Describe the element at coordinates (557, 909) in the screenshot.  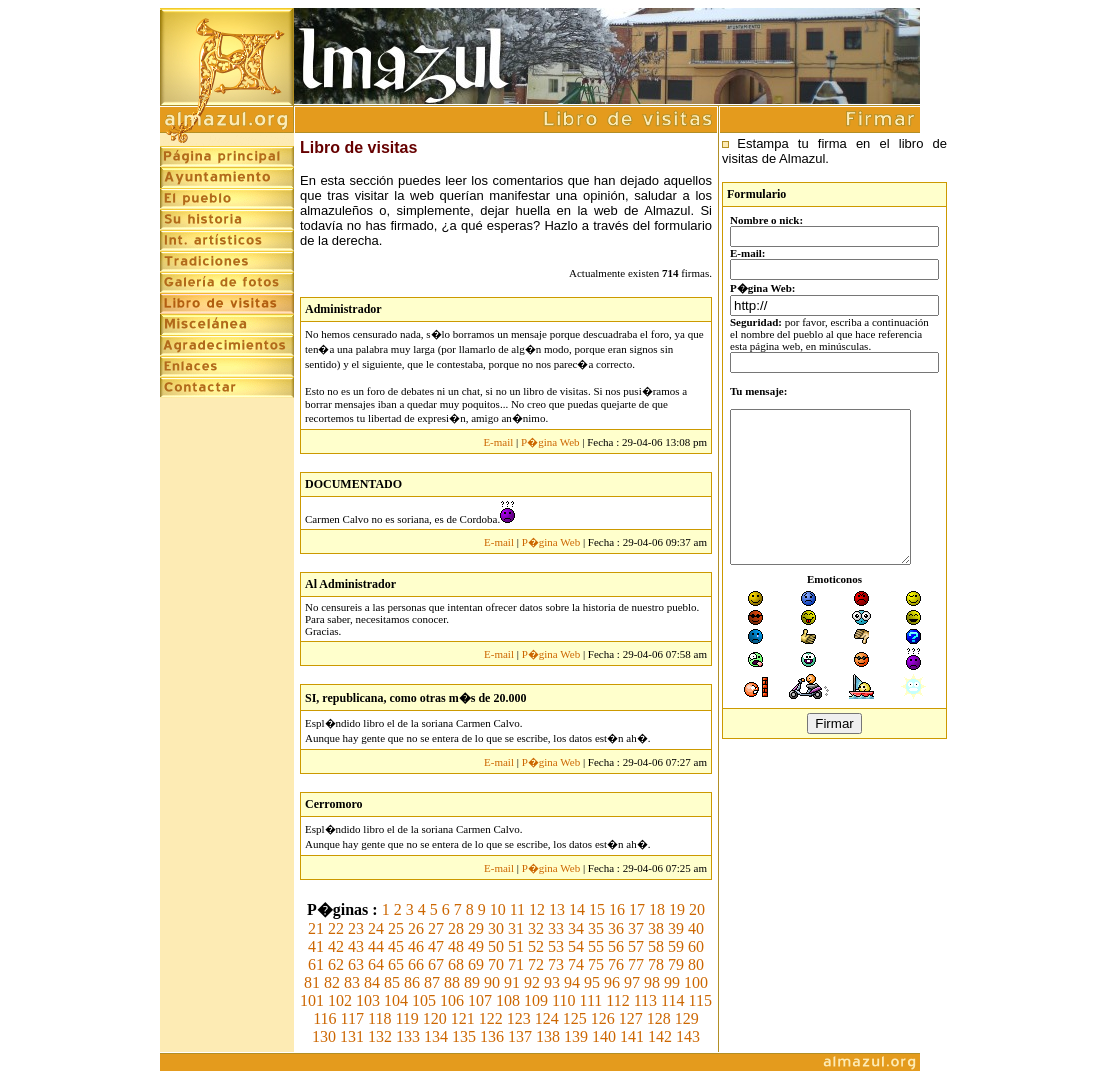
I see `13` at that location.